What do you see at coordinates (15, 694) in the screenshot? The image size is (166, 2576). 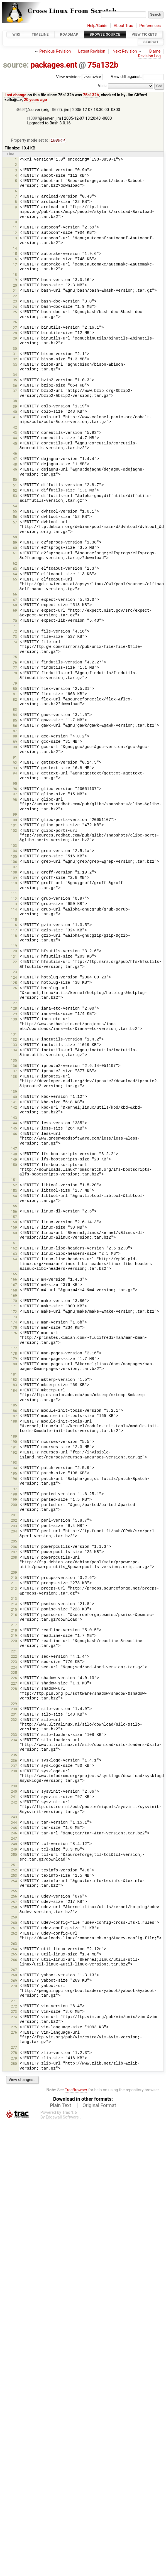 I see `81` at bounding box center [15, 694].